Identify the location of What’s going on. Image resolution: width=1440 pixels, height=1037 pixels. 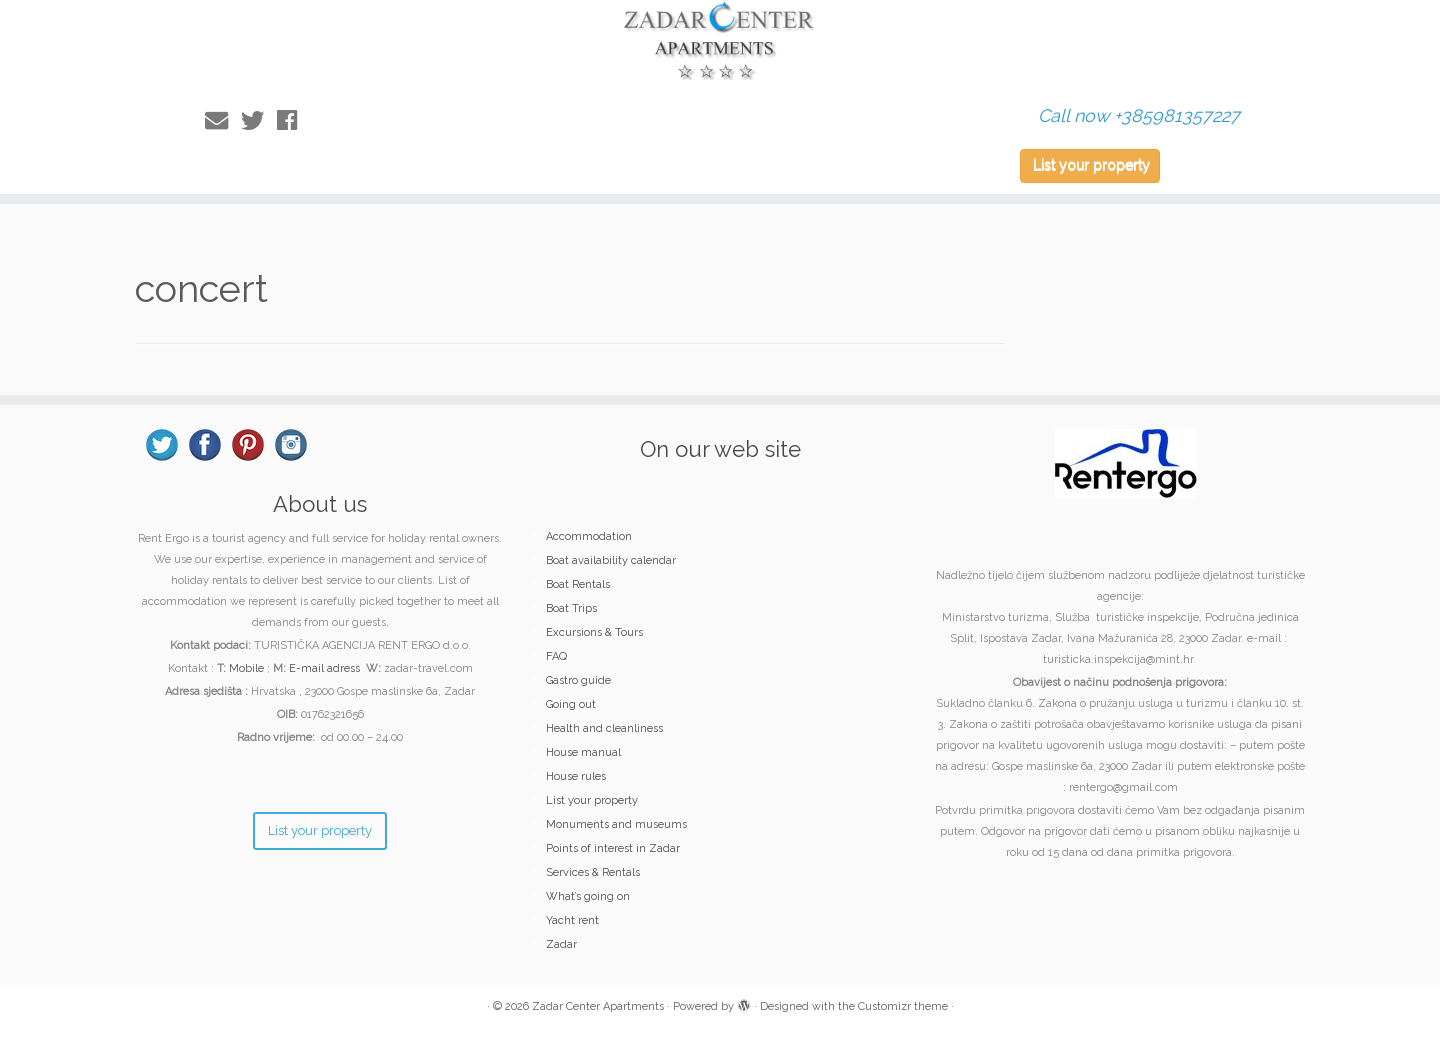
(588, 896).